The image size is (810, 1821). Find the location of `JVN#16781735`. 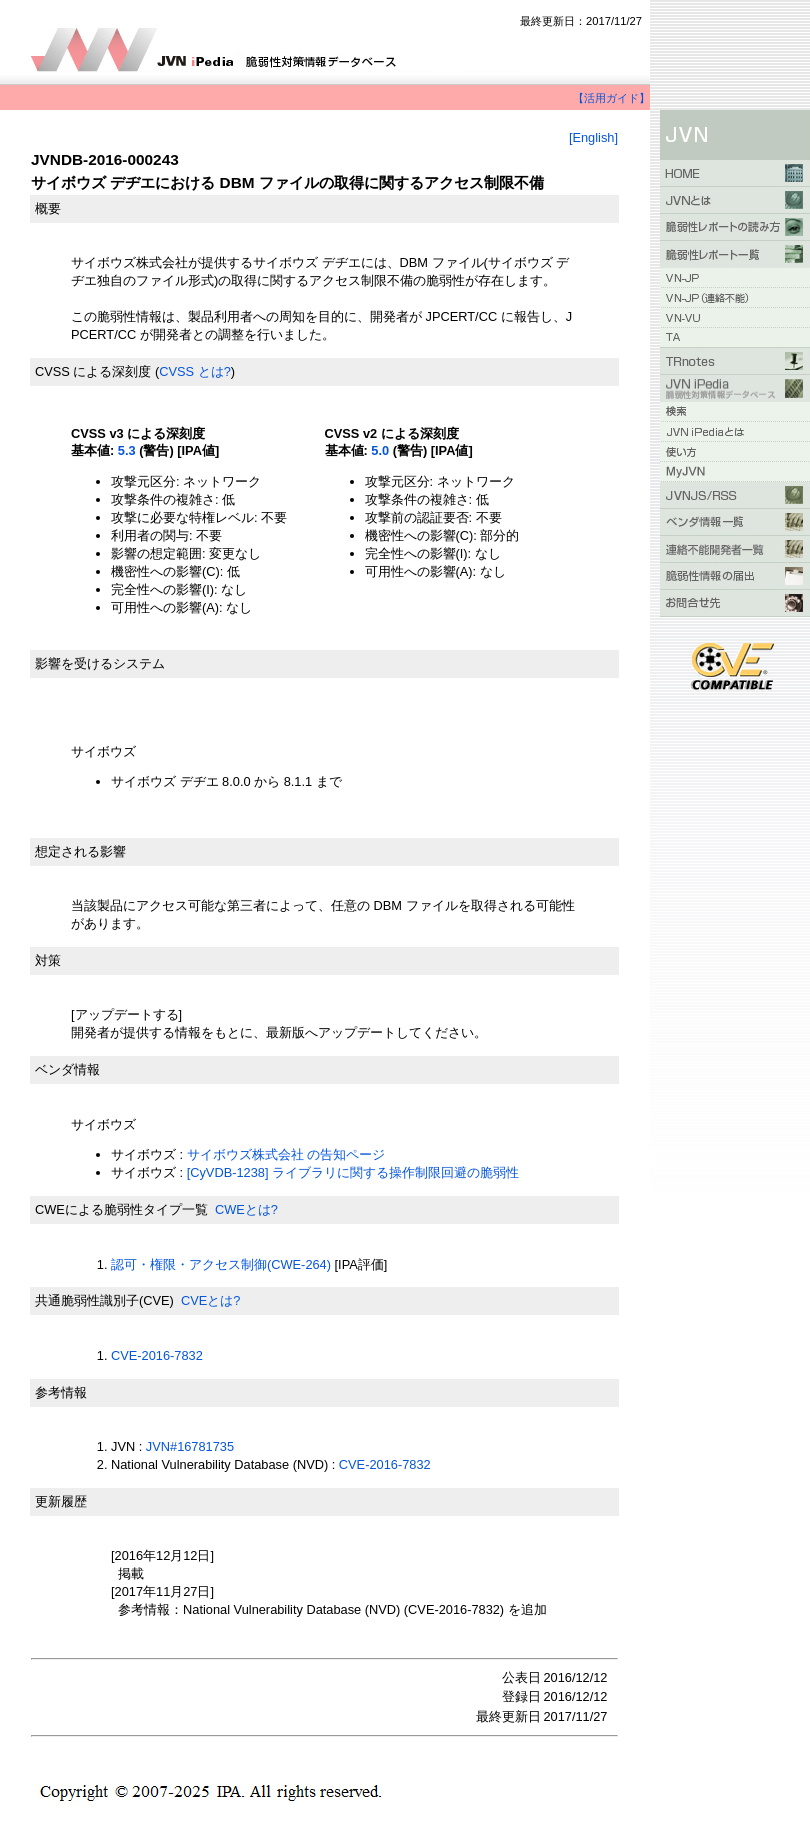

JVN#16781735 is located at coordinates (190, 1446).